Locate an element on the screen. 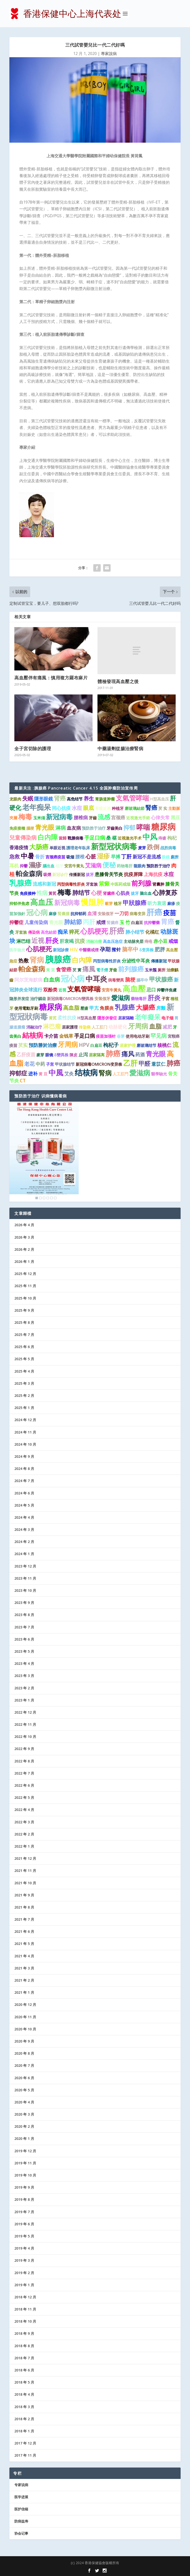 The width and height of the screenshot is (190, 2576). CT [CT (2 项)] is located at coordinates (23, 1080).